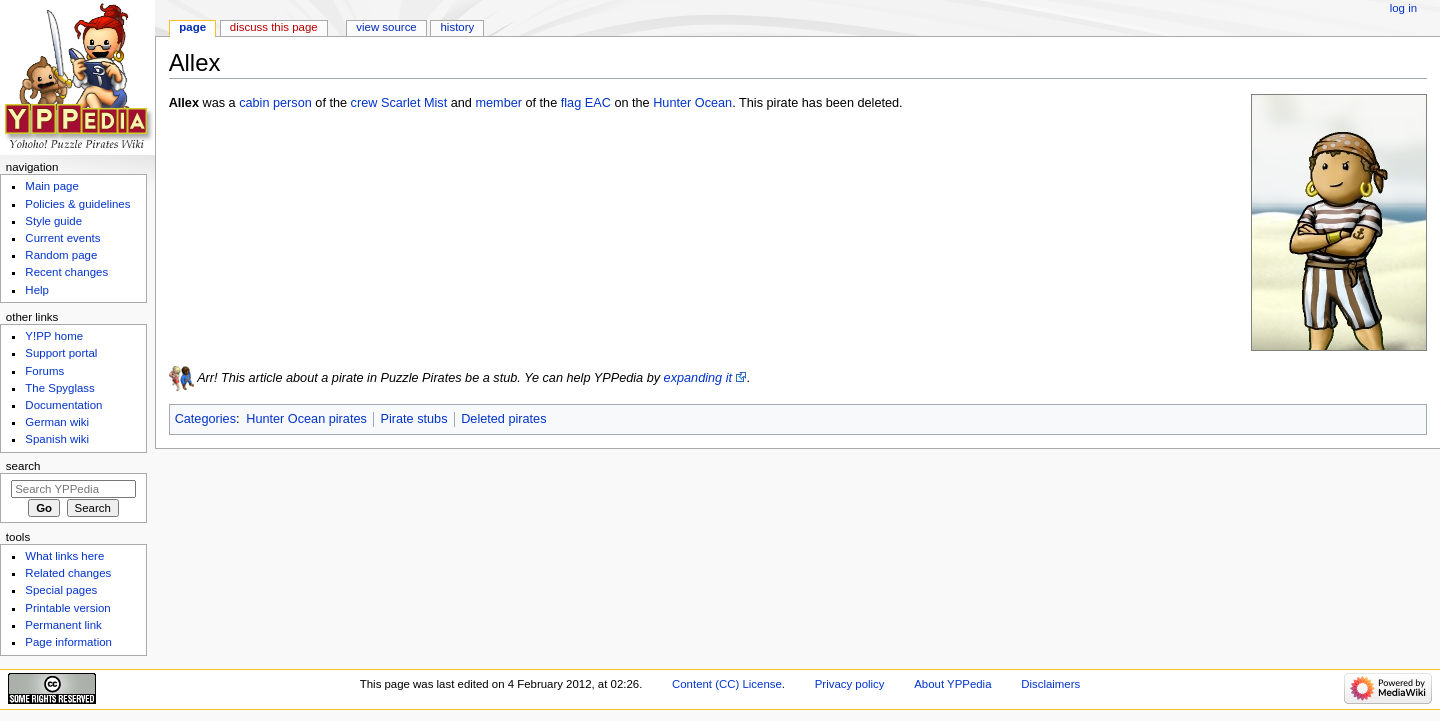 This screenshot has height=721, width=1440. I want to click on Spanish wiki, so click(57, 439).